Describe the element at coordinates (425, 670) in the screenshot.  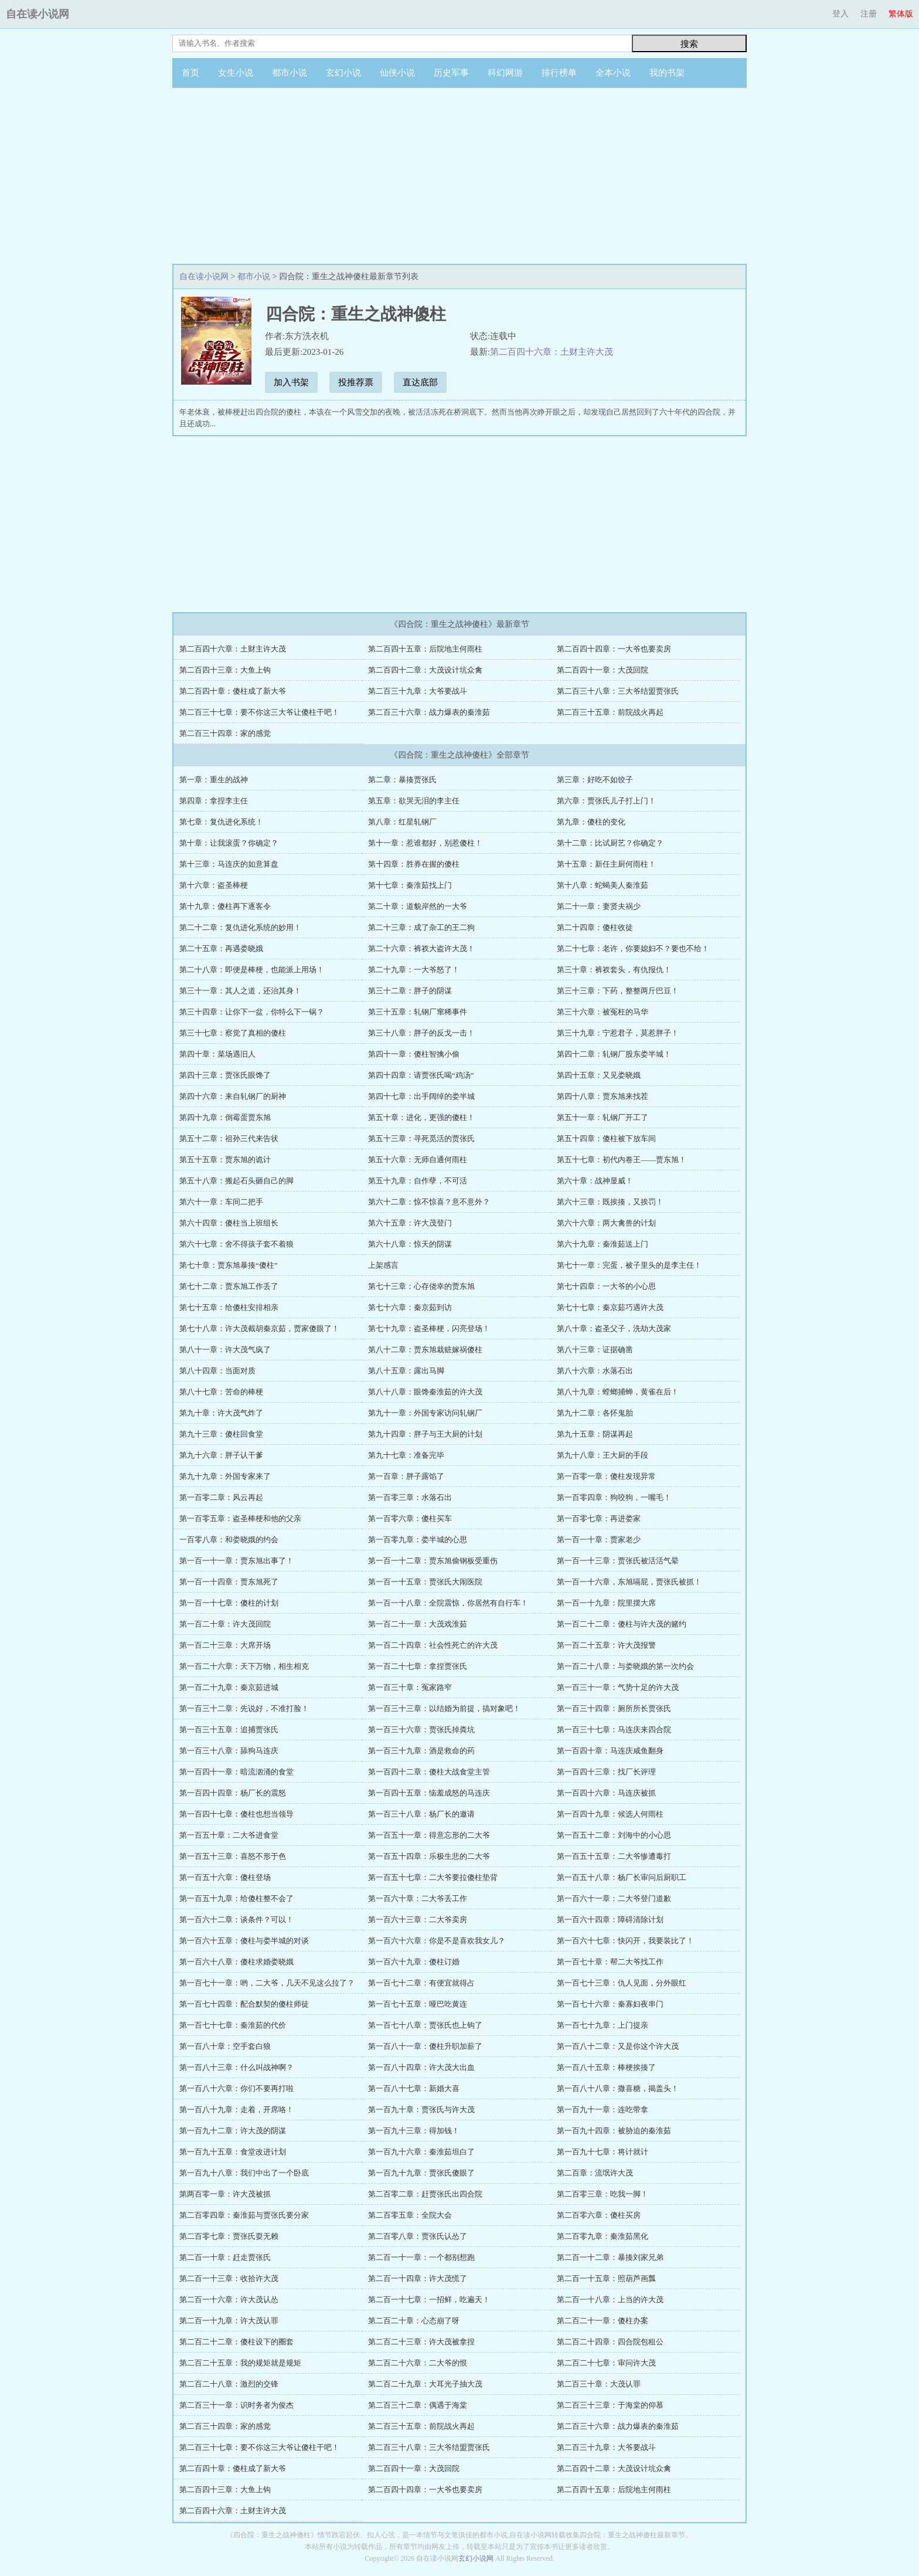
I see `第二百四十二章：大茂设计坑众禽` at that location.